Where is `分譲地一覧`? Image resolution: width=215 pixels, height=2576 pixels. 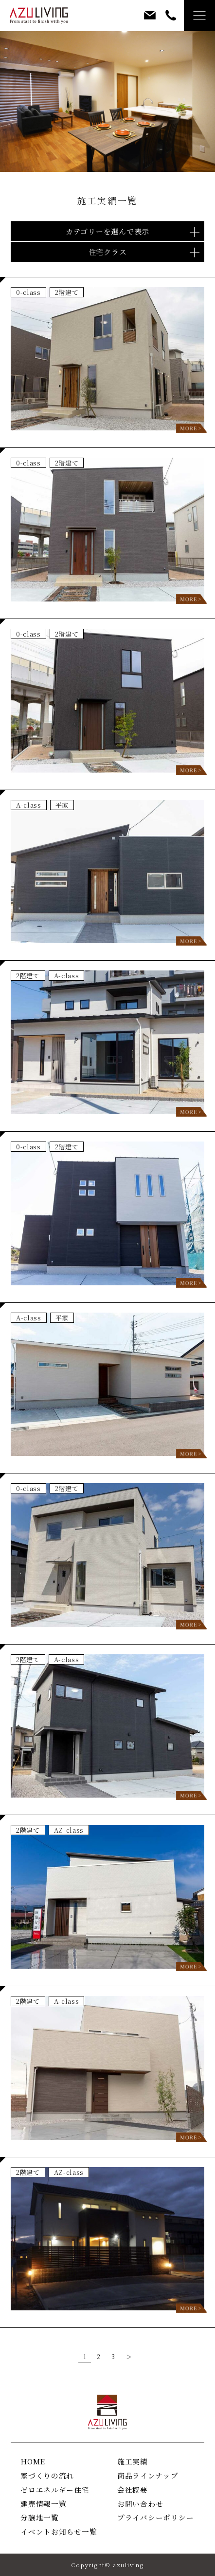
分譲地一覧 is located at coordinates (39, 2517).